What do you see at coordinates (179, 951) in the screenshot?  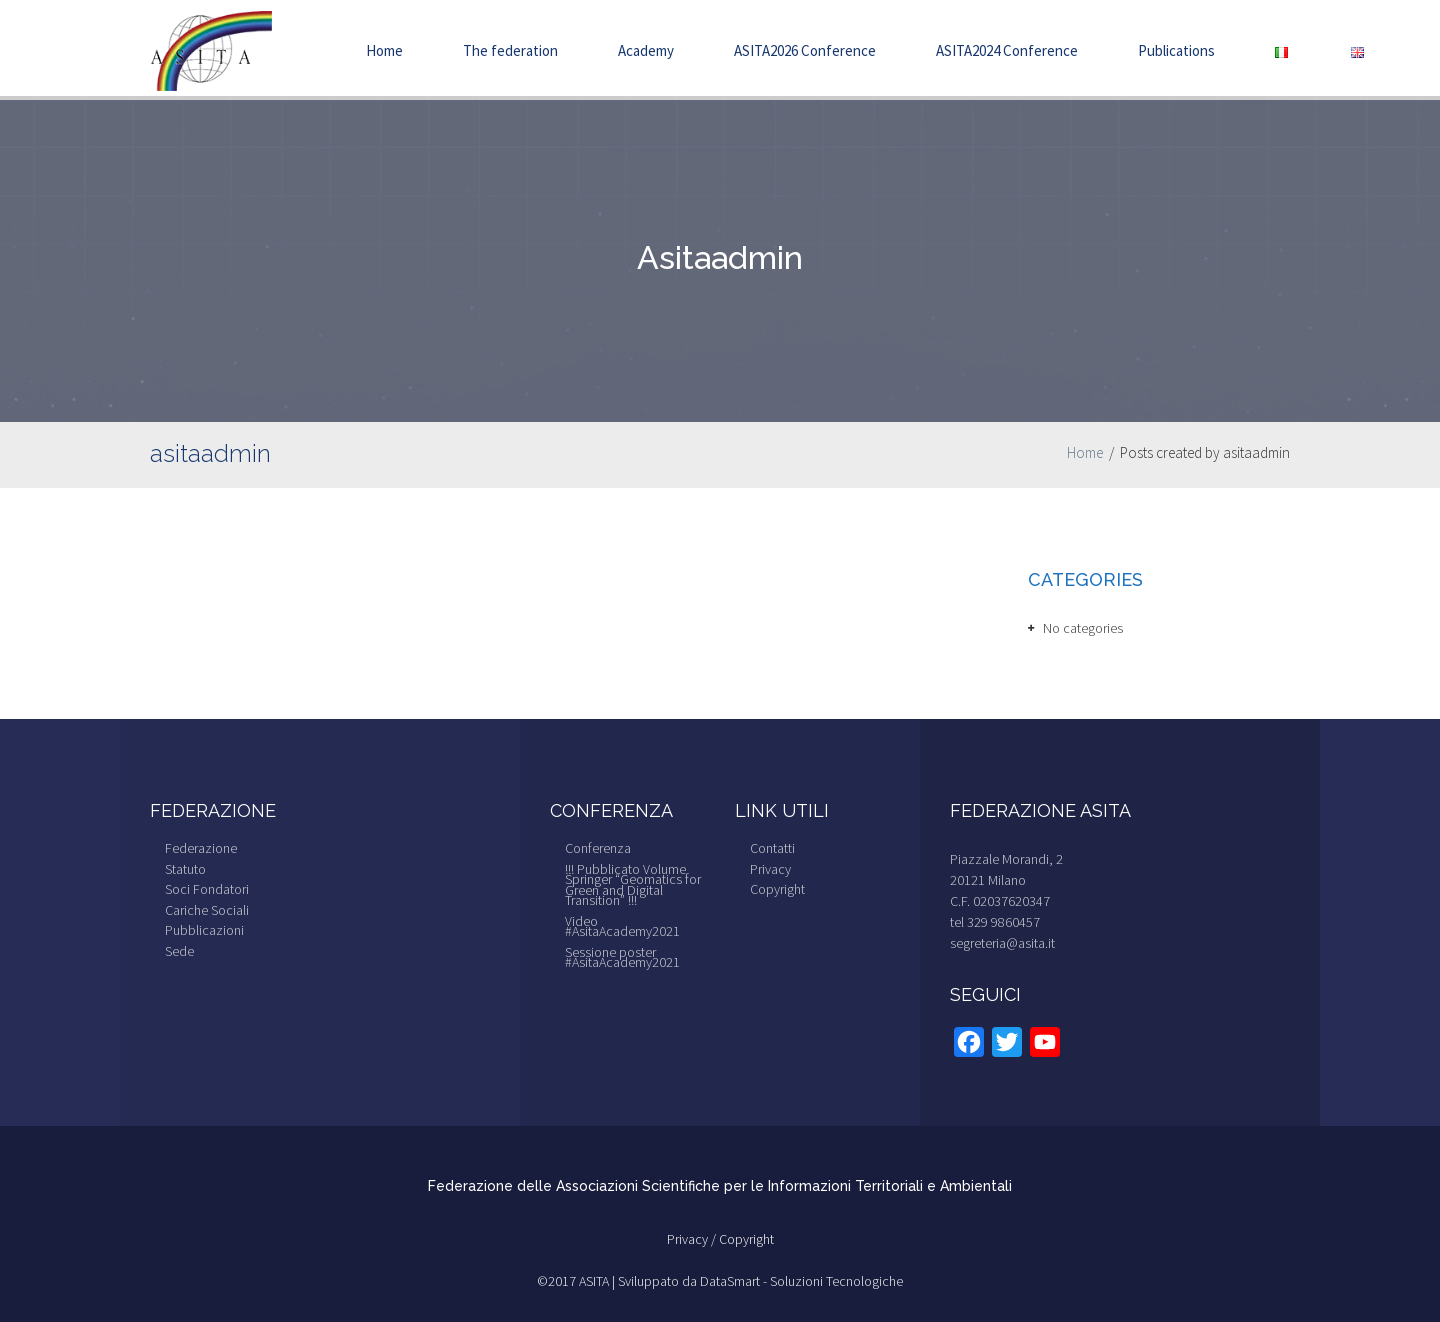 I see `Sede` at bounding box center [179, 951].